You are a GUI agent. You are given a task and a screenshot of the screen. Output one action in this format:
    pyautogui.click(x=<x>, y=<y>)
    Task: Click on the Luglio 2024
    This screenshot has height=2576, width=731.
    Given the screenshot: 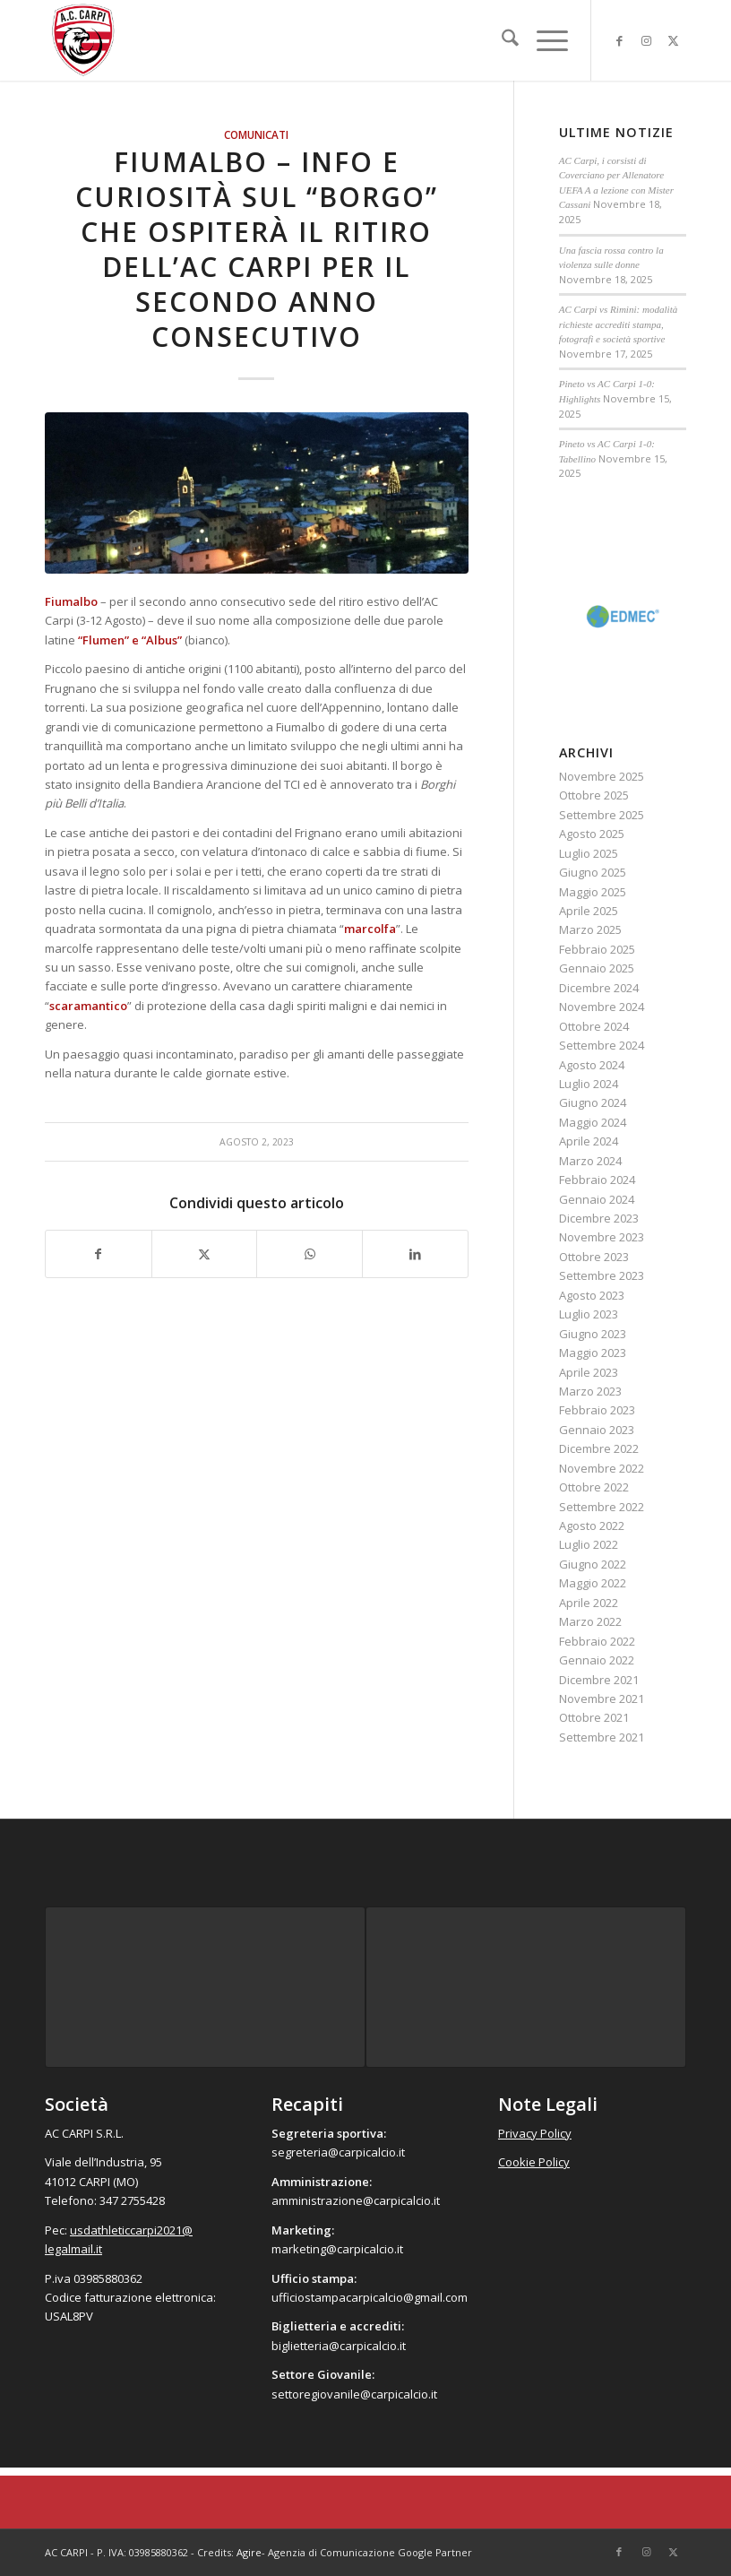 What is the action you would take?
    pyautogui.click(x=588, y=1084)
    